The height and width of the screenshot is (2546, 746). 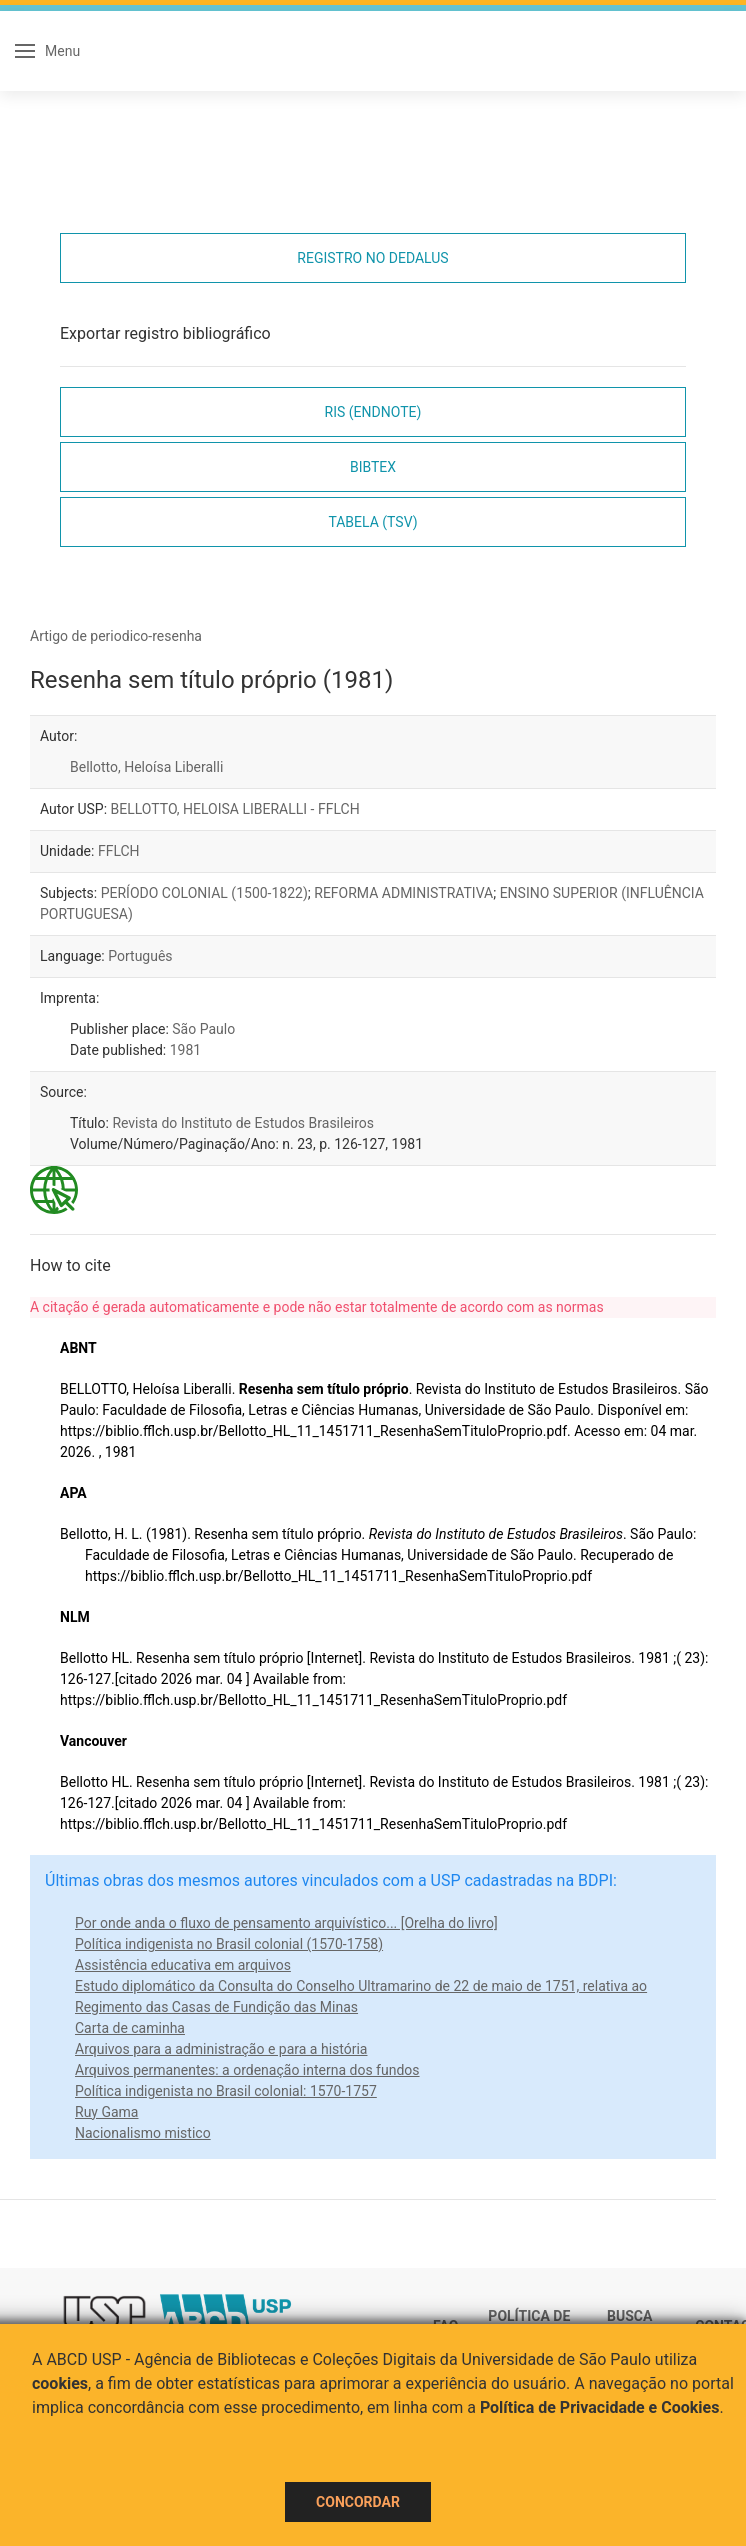 I want to click on Arquivos permanentes: a ordenação interna dos fundos, so click(x=247, y=2070).